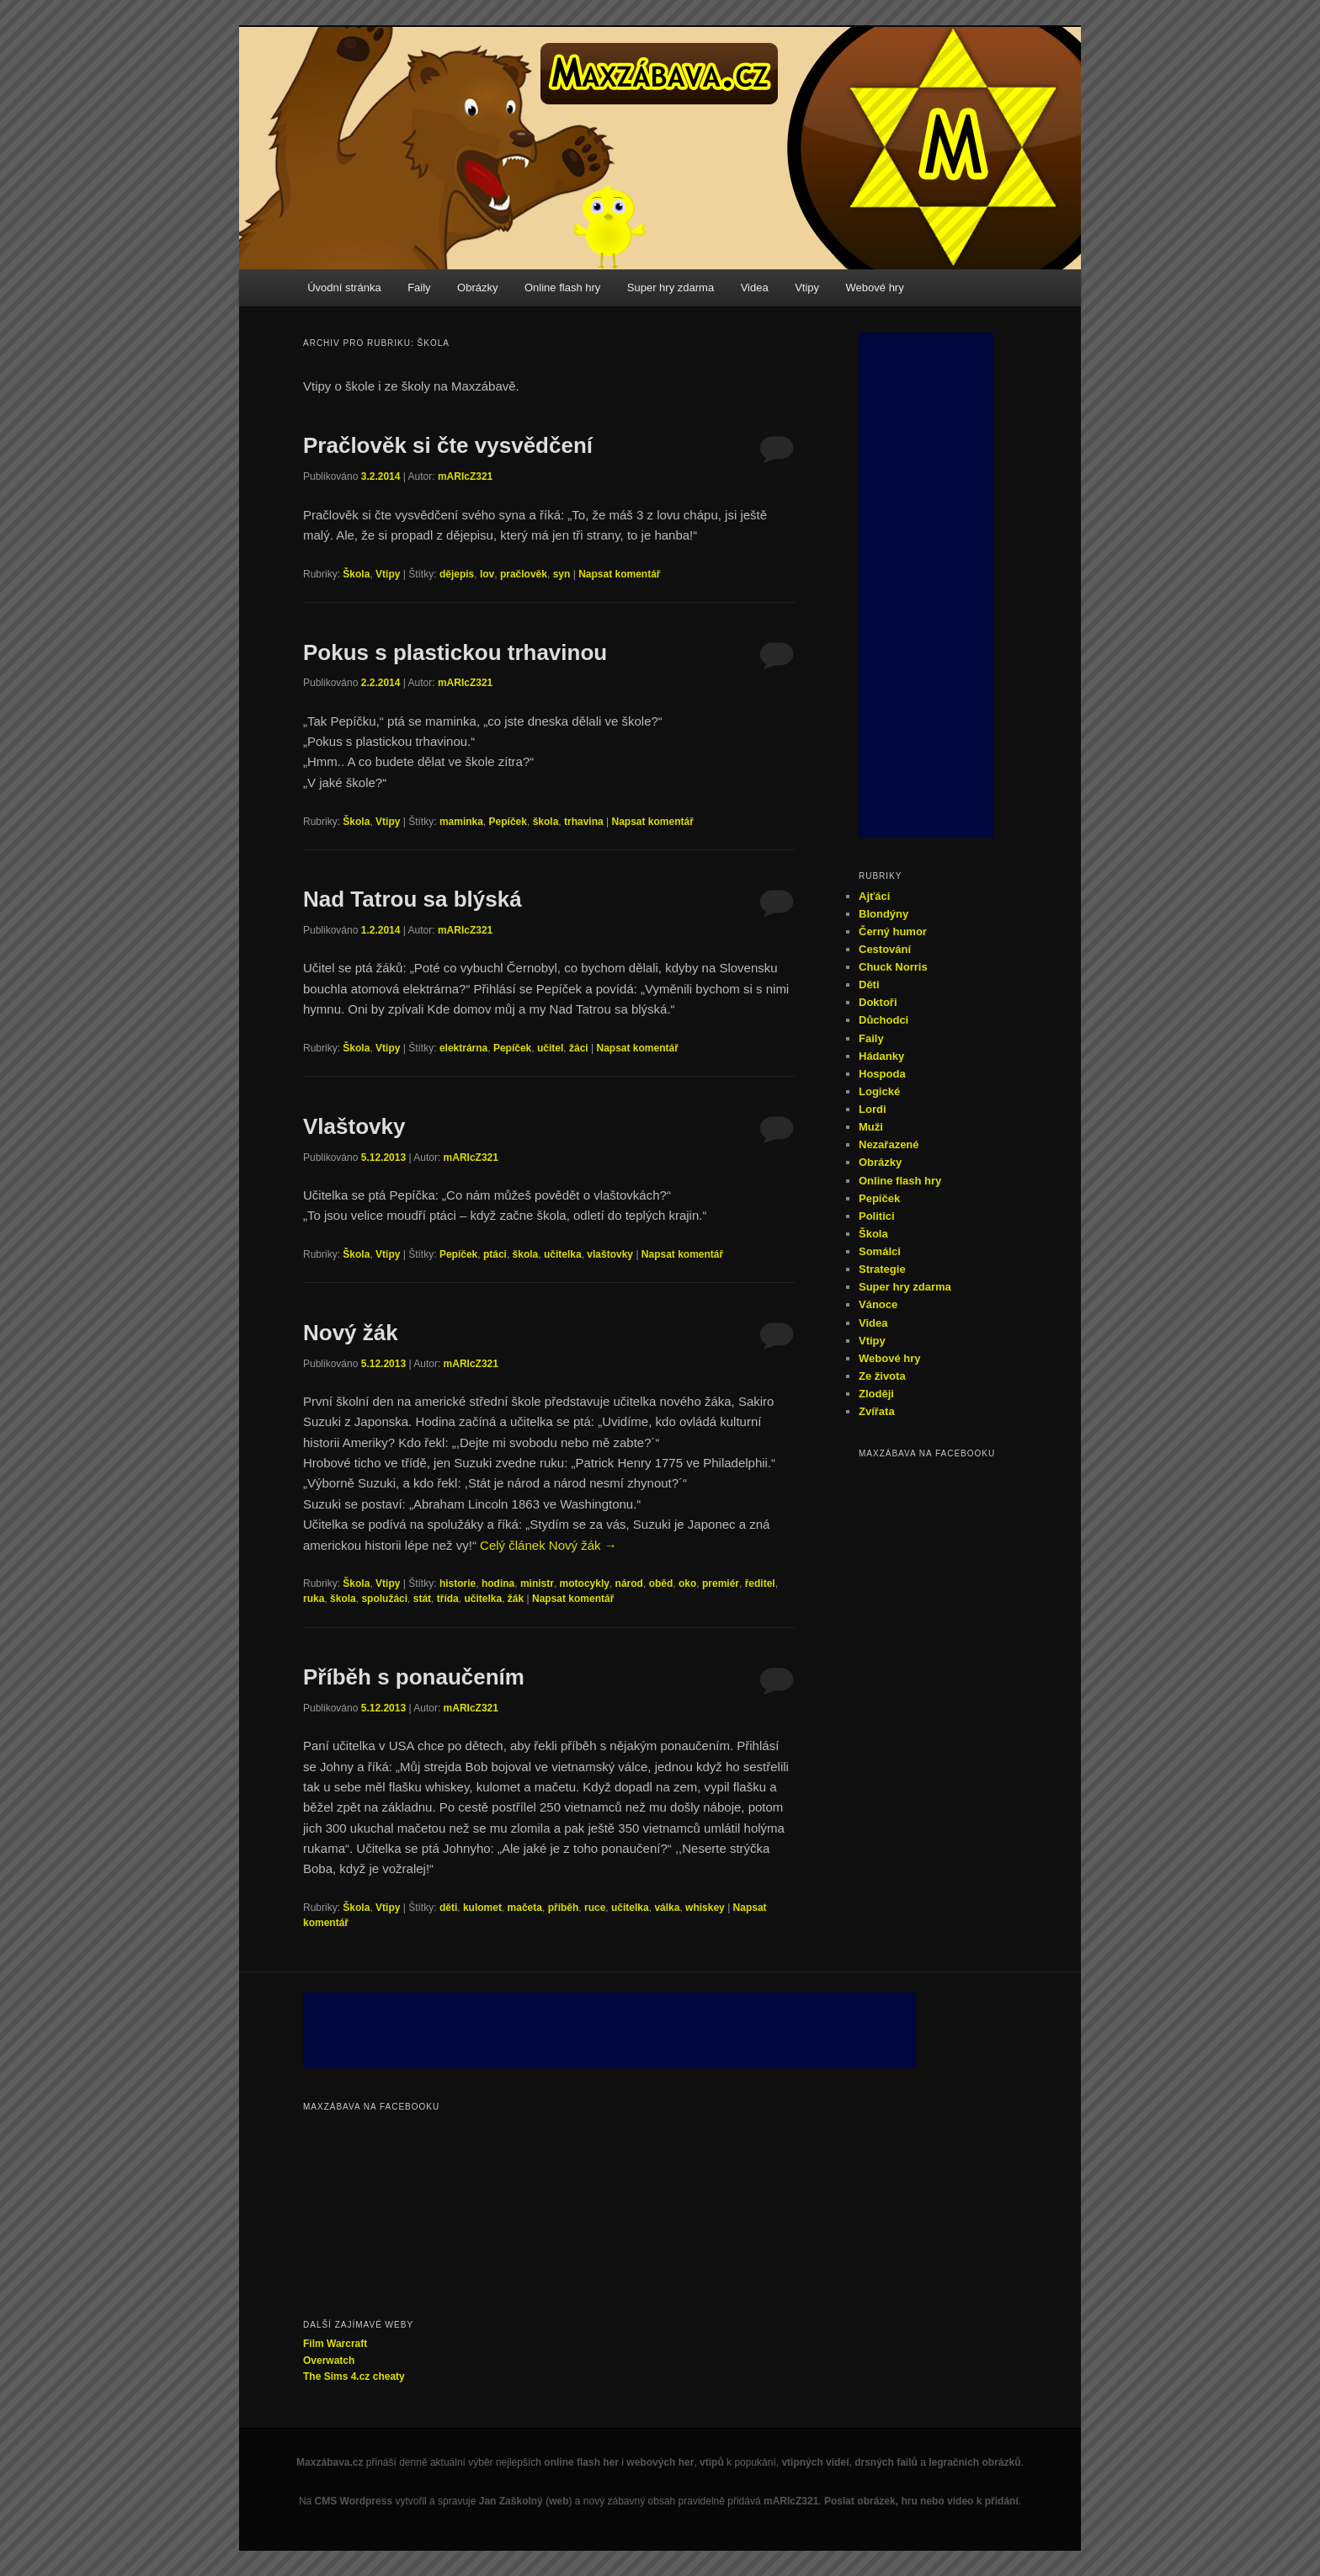  I want to click on příběh, so click(563, 1907).